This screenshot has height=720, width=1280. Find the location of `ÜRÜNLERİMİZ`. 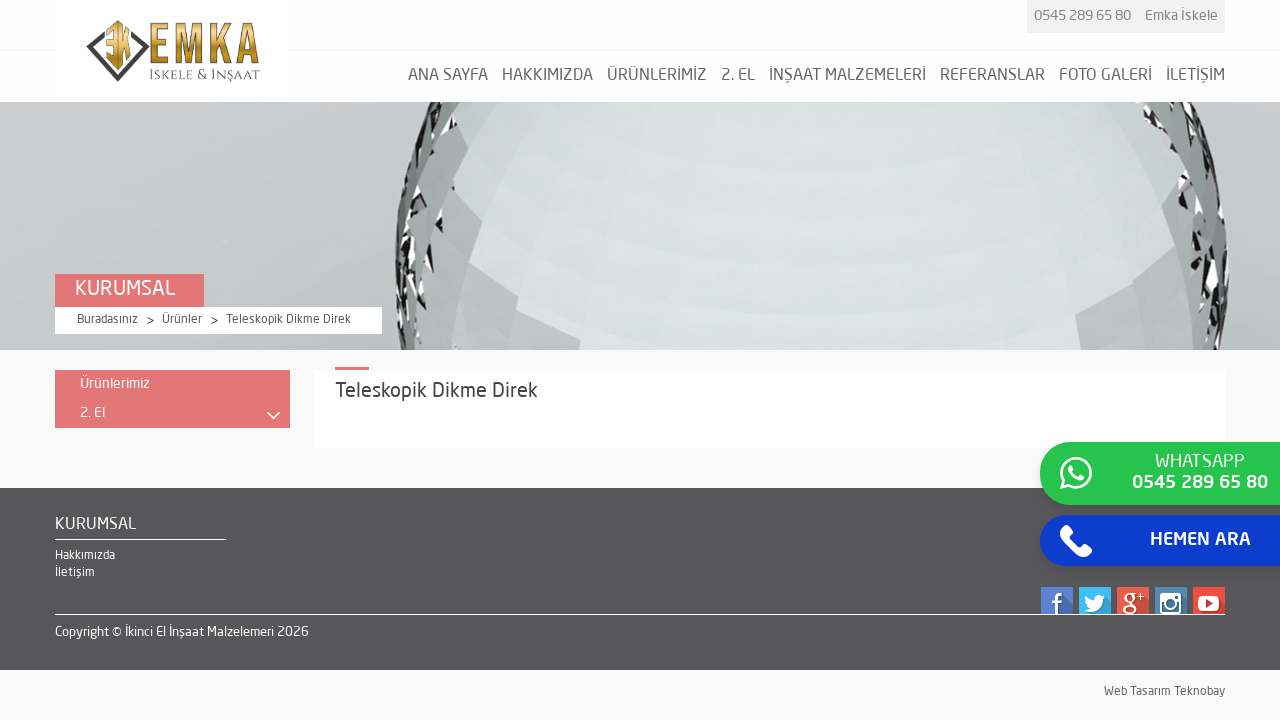

ÜRÜNLERİMİZ is located at coordinates (657, 76).